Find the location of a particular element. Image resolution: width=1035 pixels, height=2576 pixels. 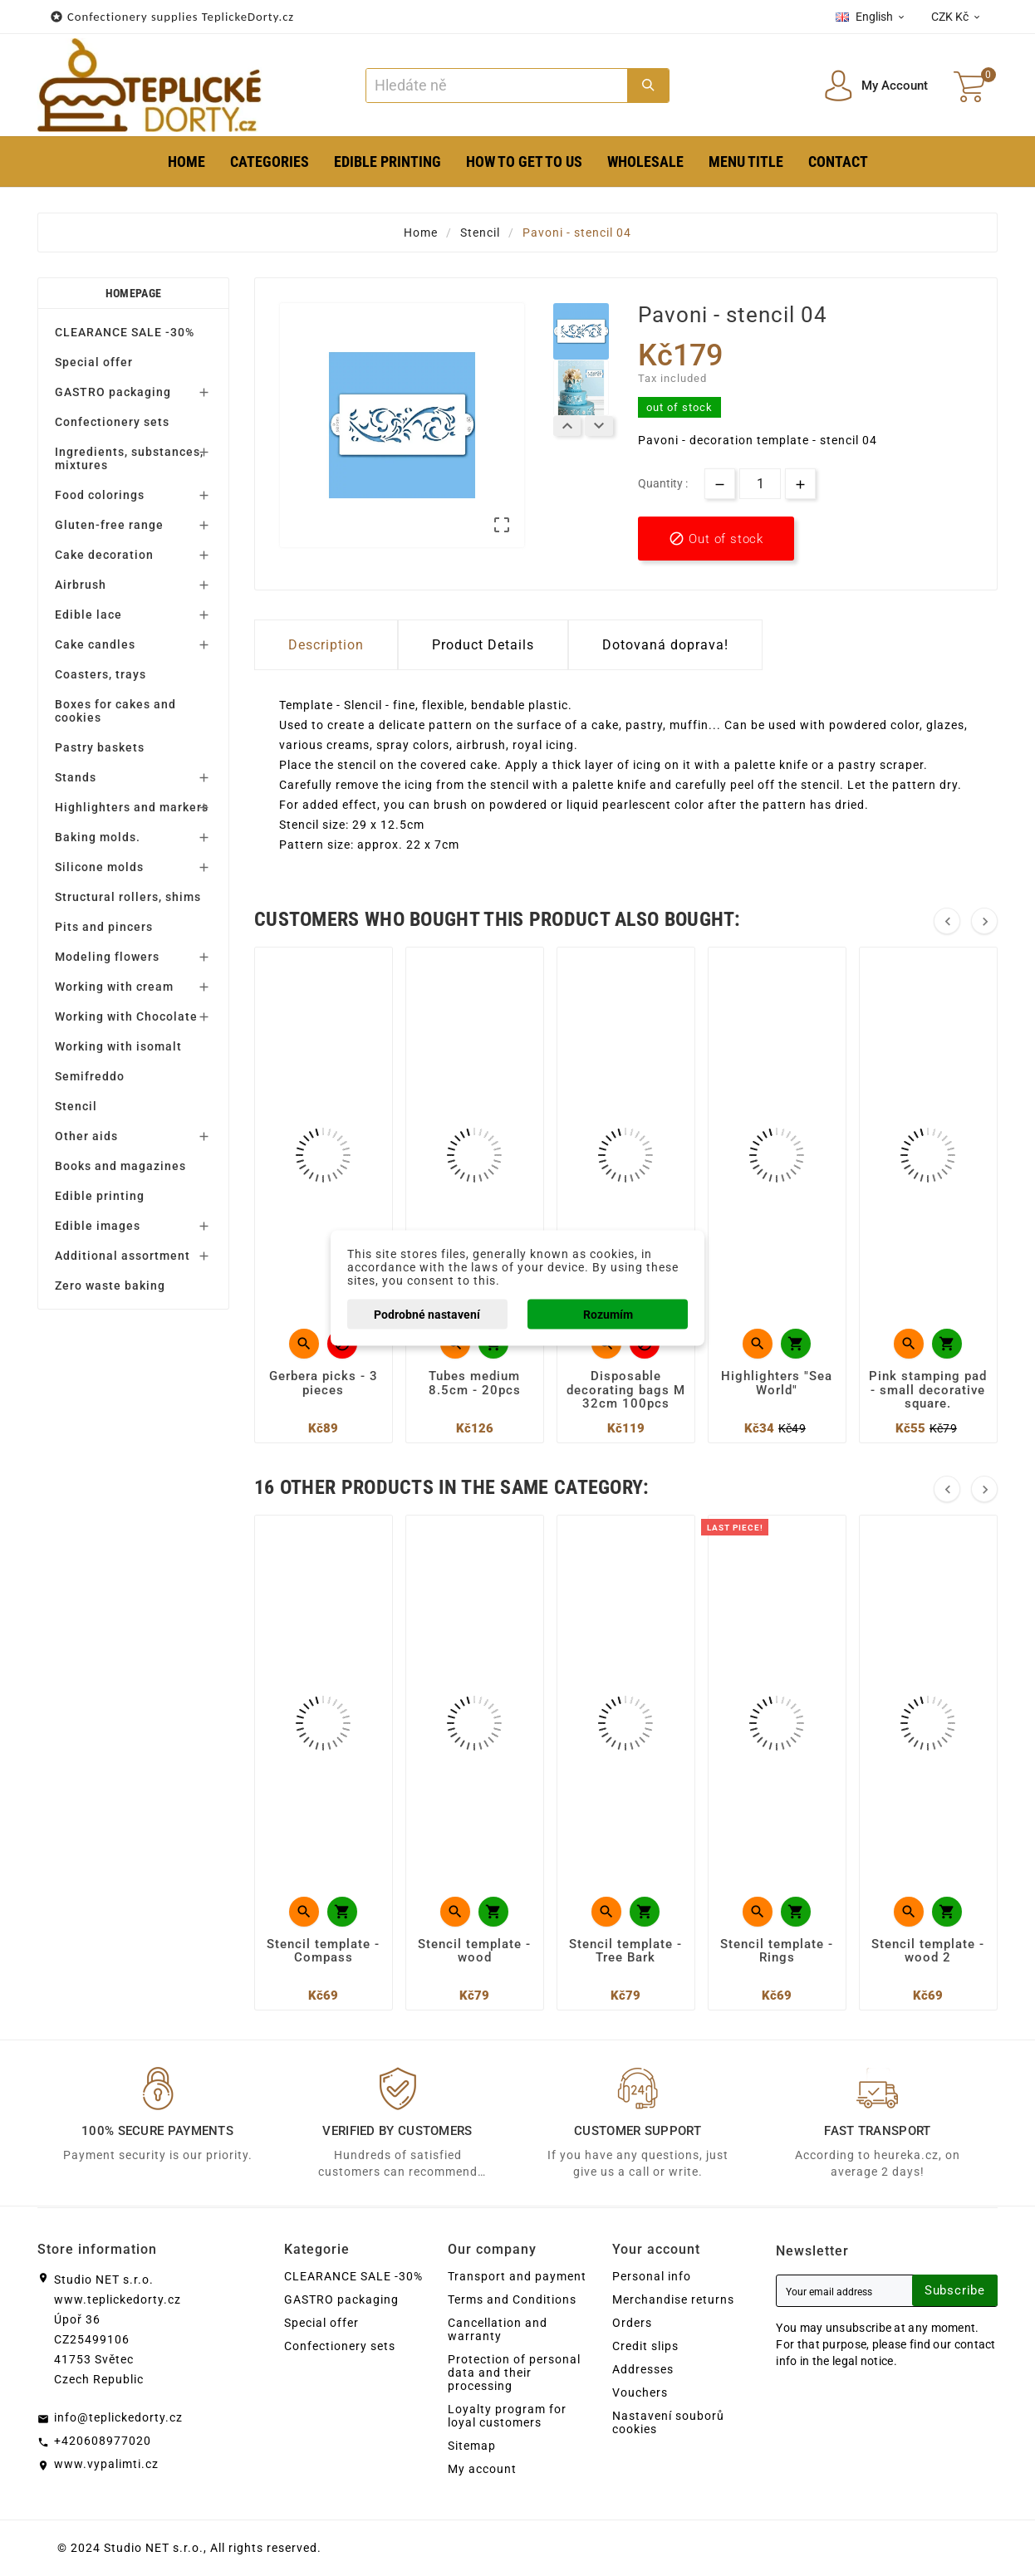

Working with cream is located at coordinates (114, 986).